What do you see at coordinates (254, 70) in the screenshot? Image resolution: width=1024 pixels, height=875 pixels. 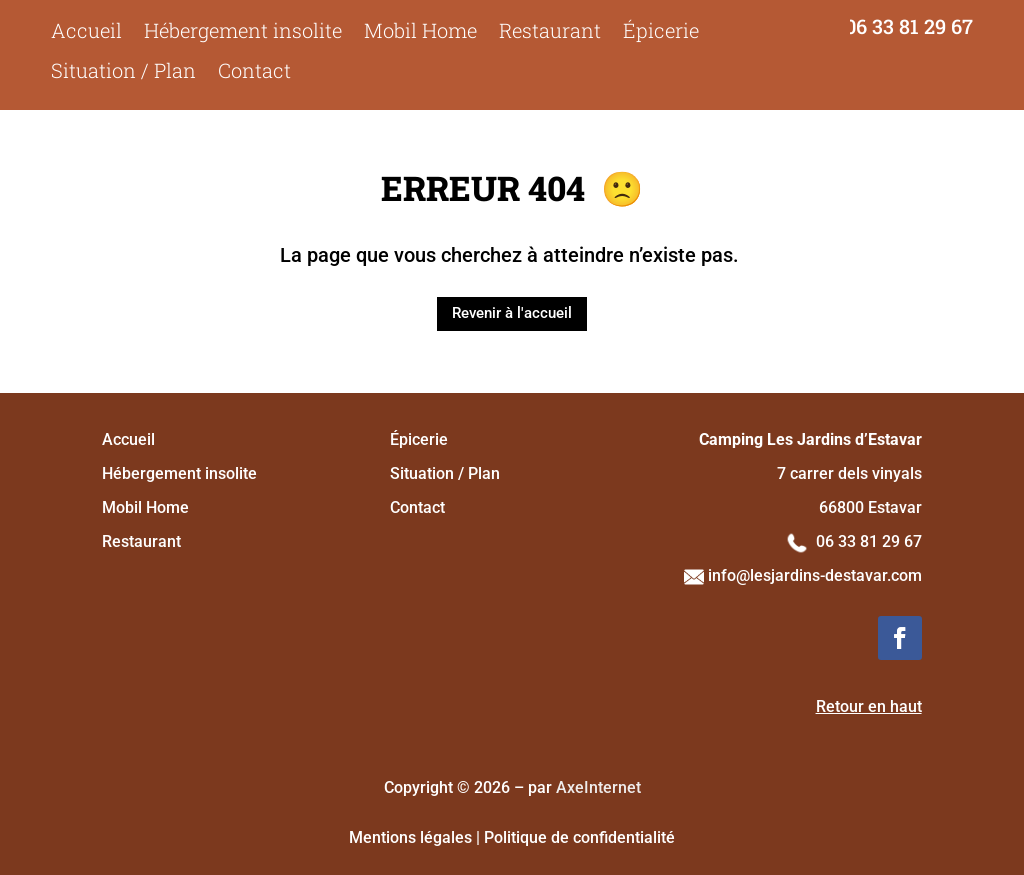 I see `Contact` at bounding box center [254, 70].